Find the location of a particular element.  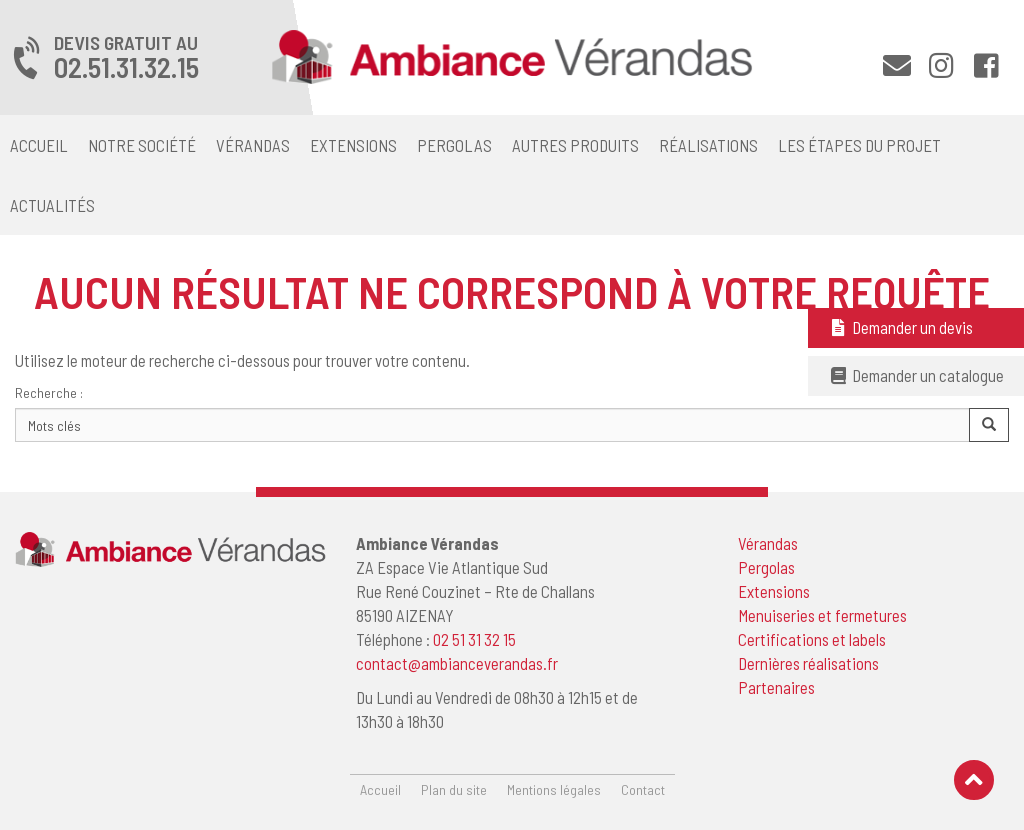

Demander un devis is located at coordinates (900, 327).